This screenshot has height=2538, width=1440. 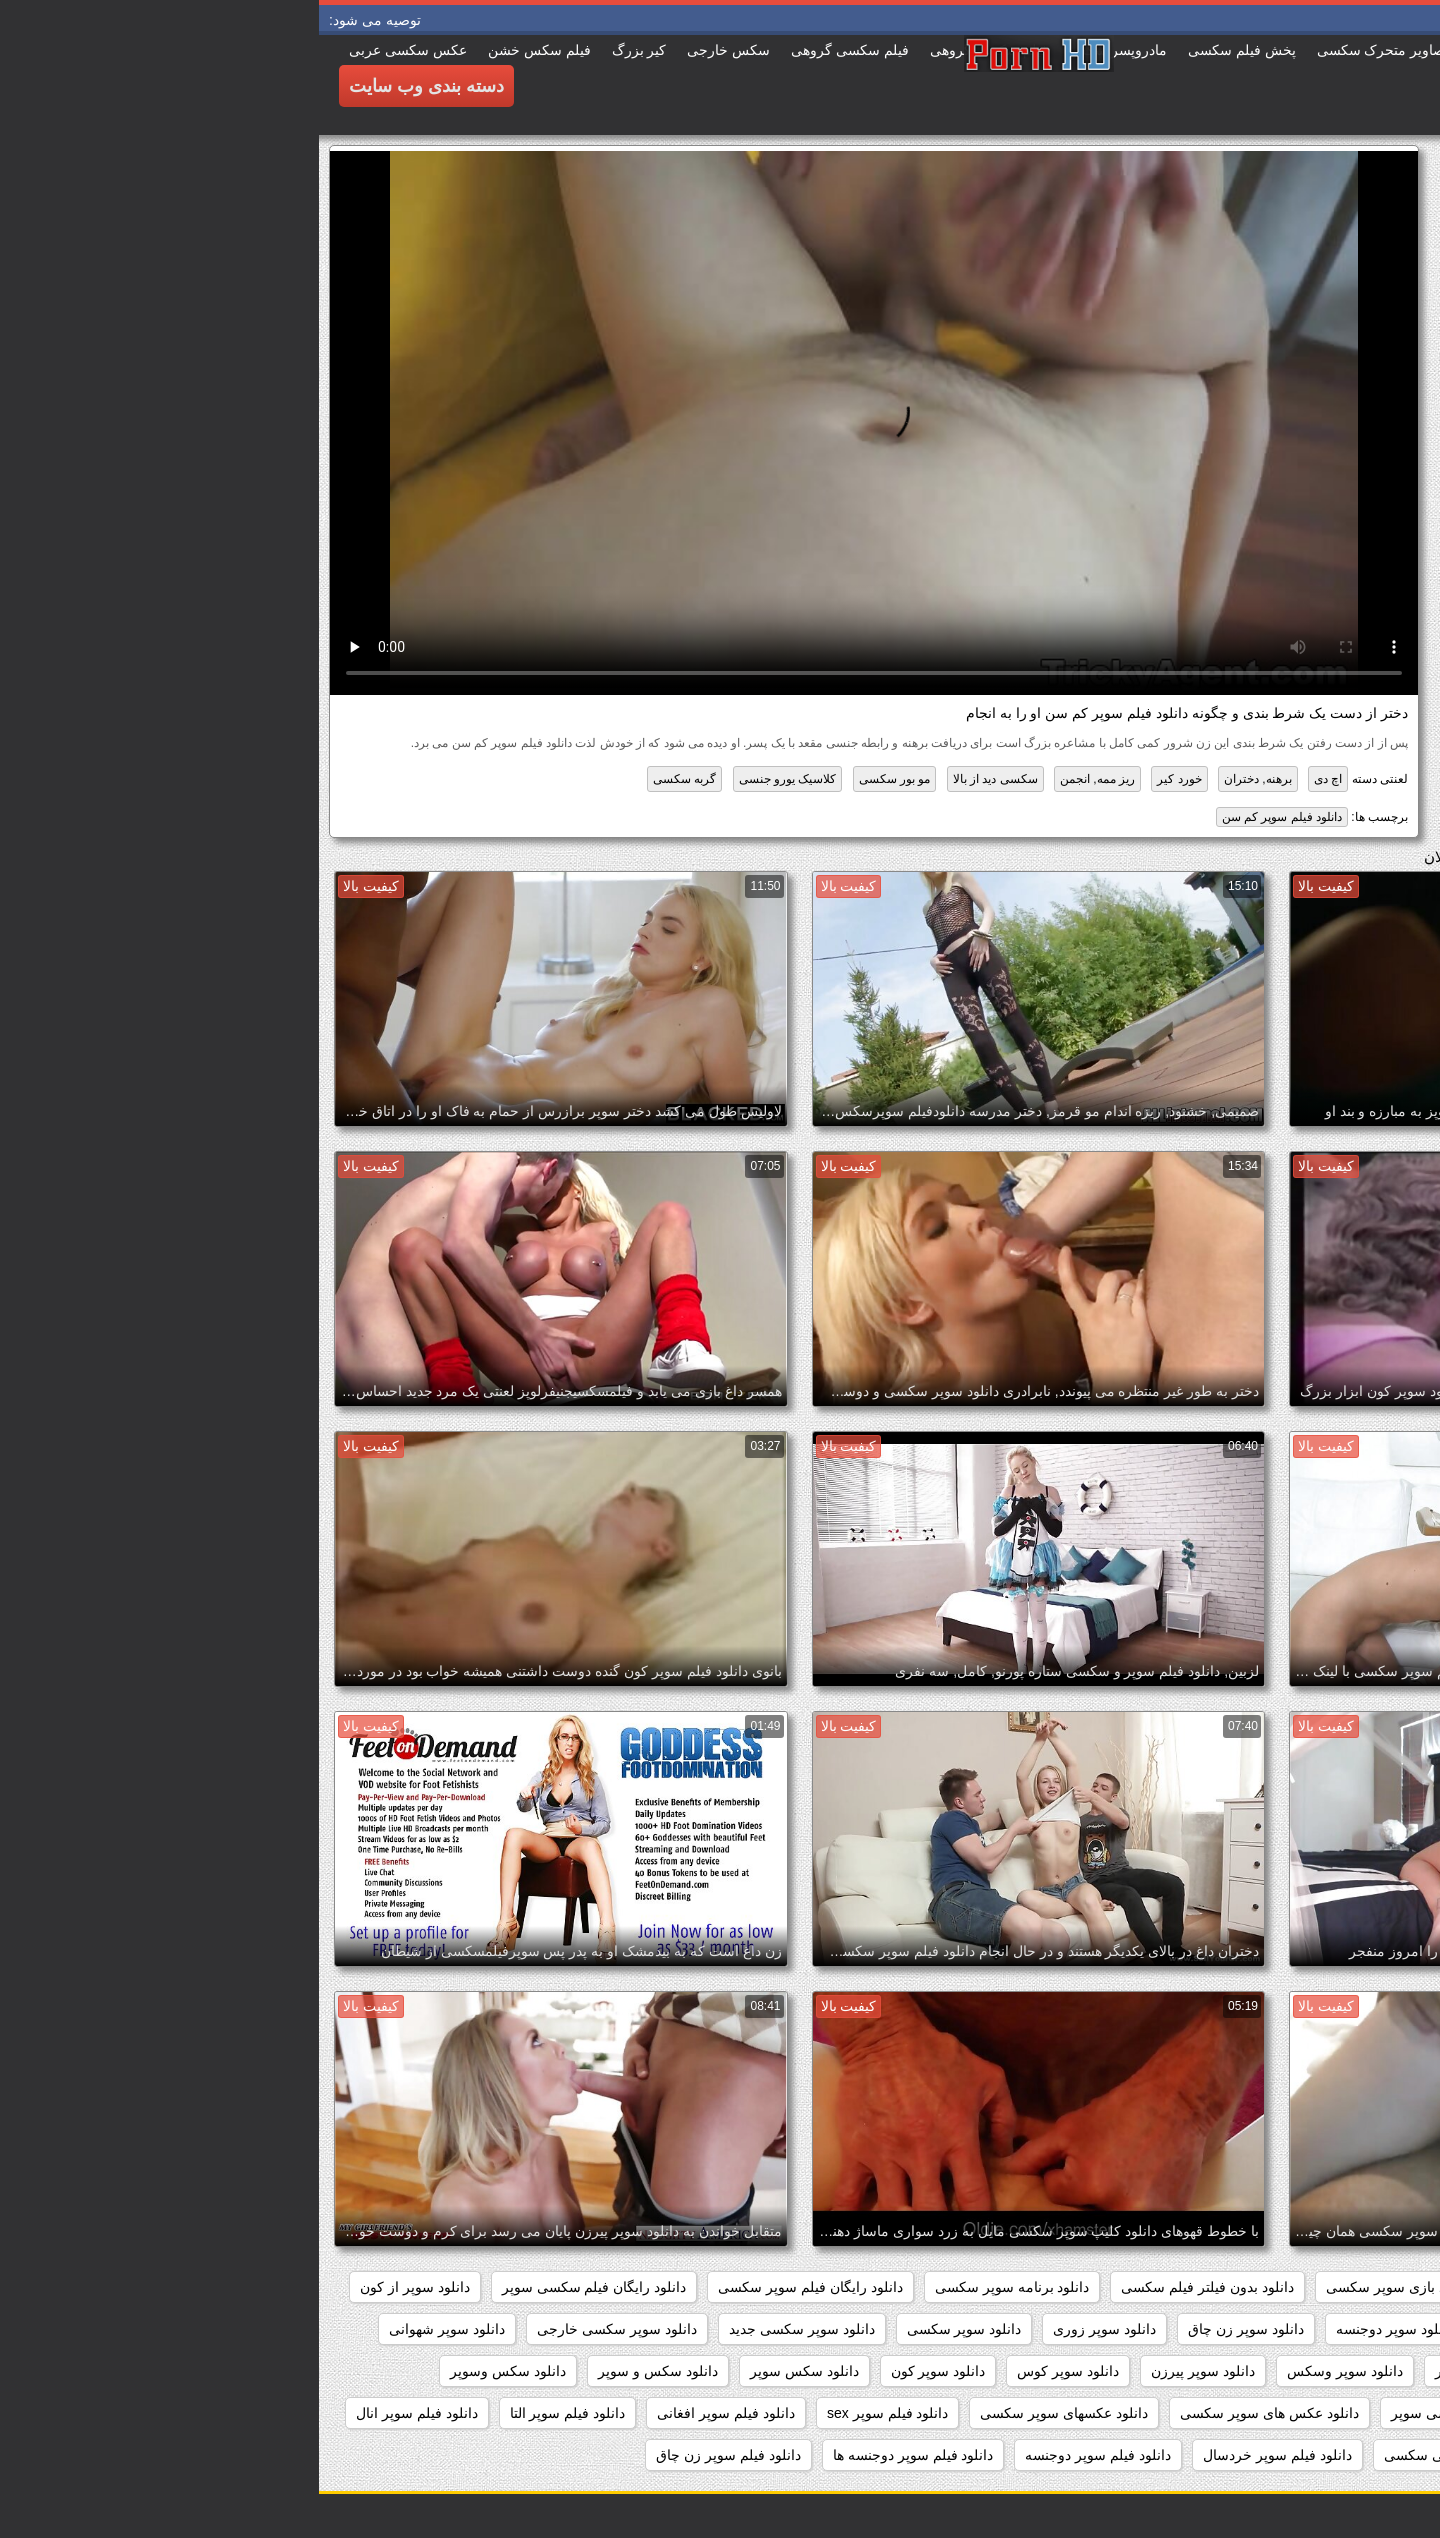 I want to click on دانلود فیلم سوپر توپ, so click(x=1347, y=2455).